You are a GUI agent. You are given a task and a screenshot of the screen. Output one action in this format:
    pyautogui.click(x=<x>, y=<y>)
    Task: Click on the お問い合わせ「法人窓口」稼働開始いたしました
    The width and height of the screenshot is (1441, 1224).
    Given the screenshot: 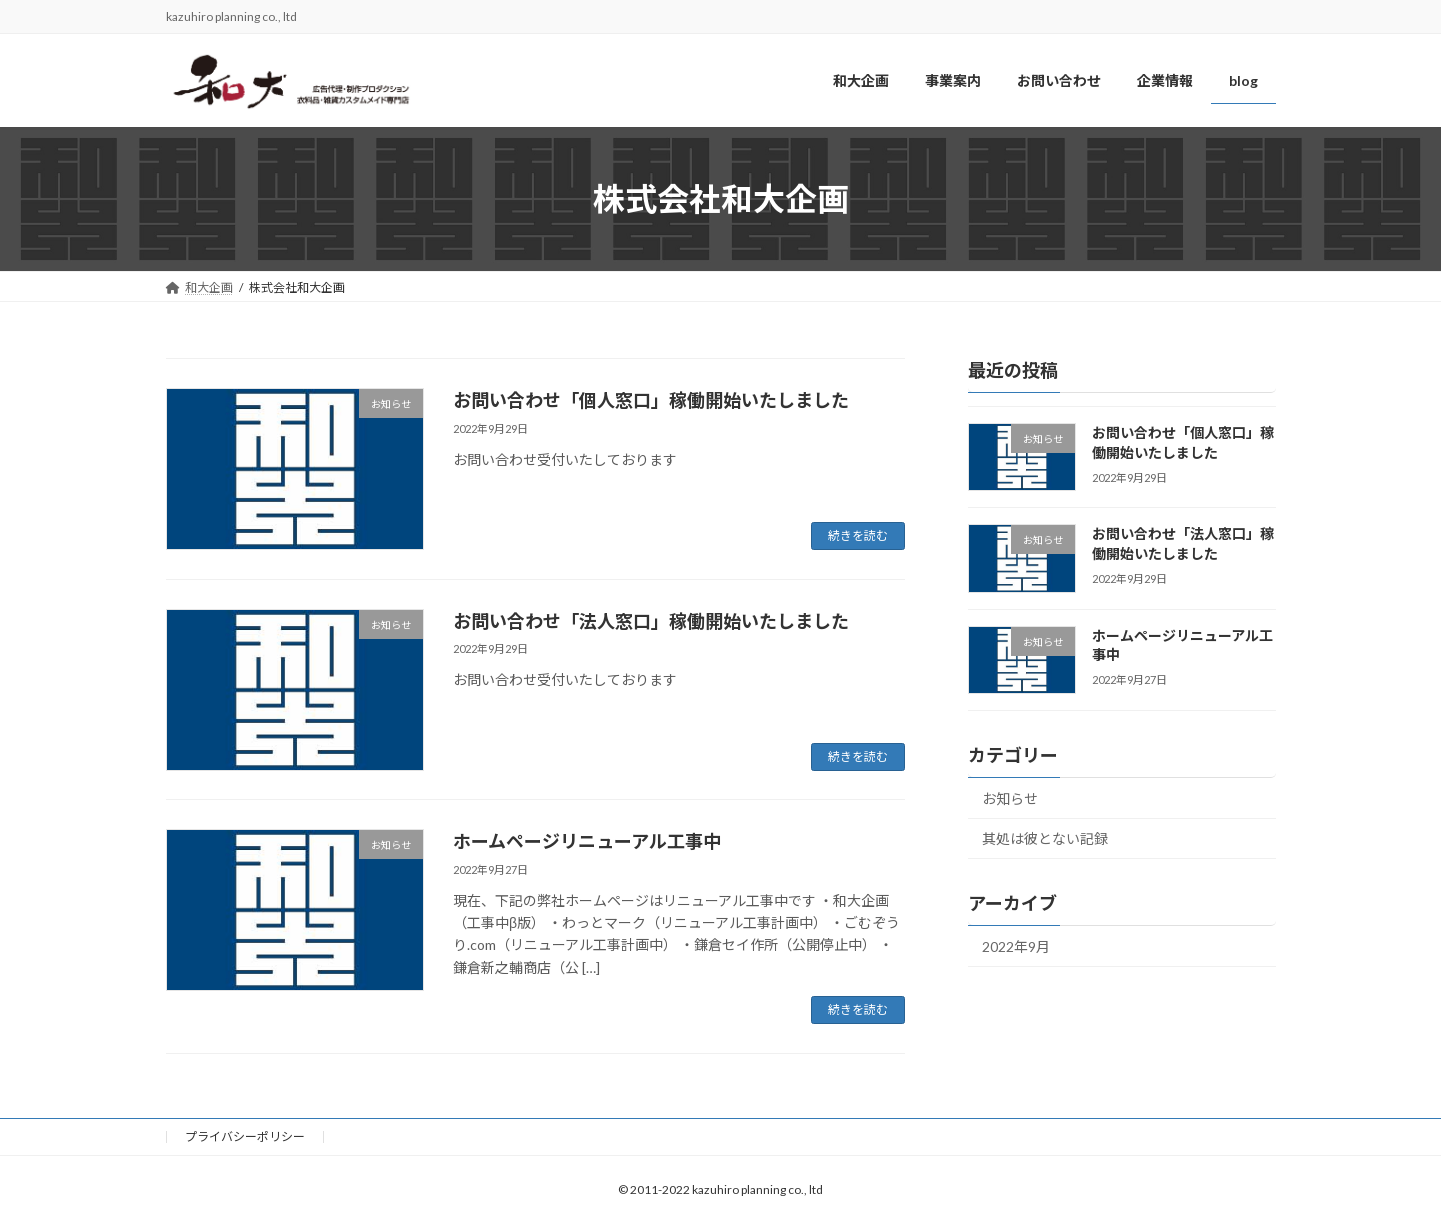 What is the action you would take?
    pyautogui.click(x=651, y=621)
    